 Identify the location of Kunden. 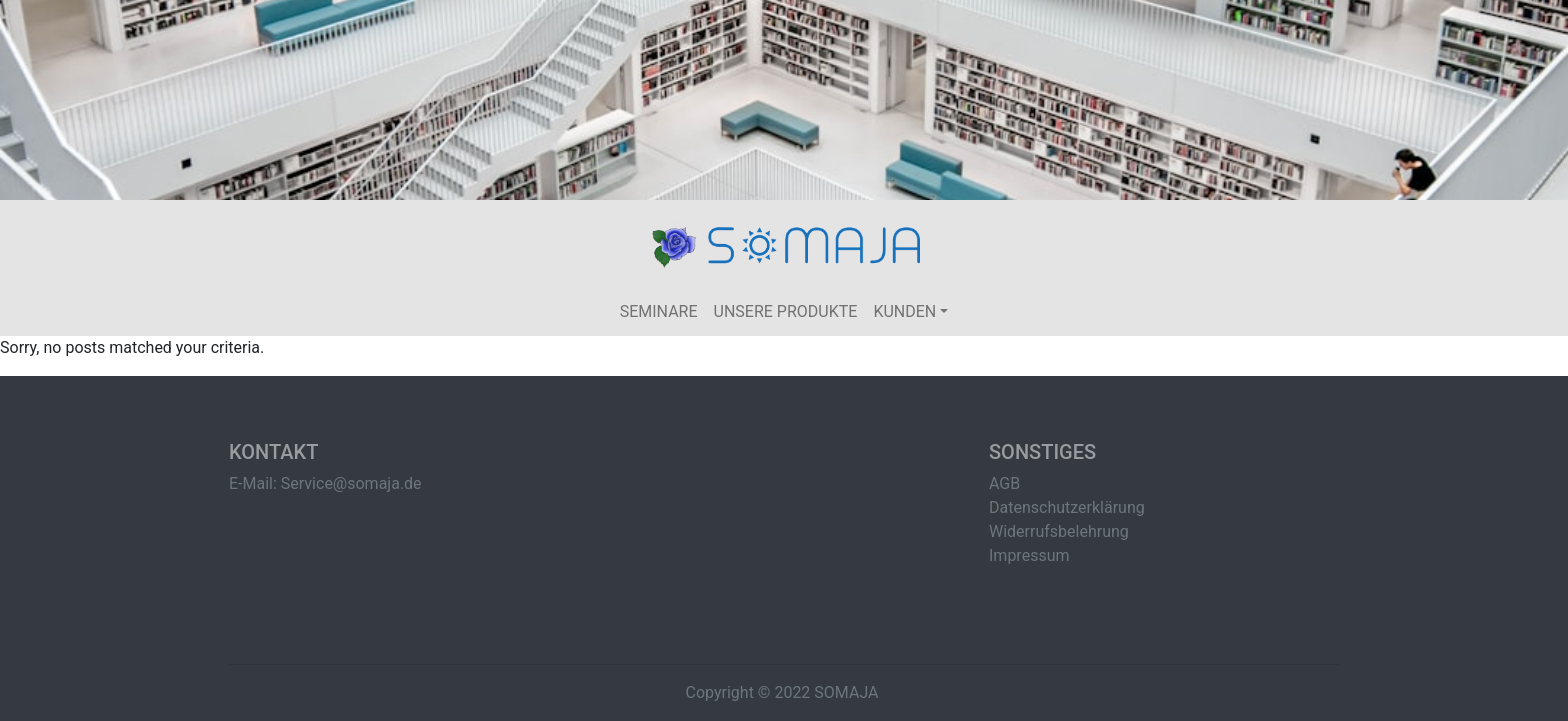
(904, 311).